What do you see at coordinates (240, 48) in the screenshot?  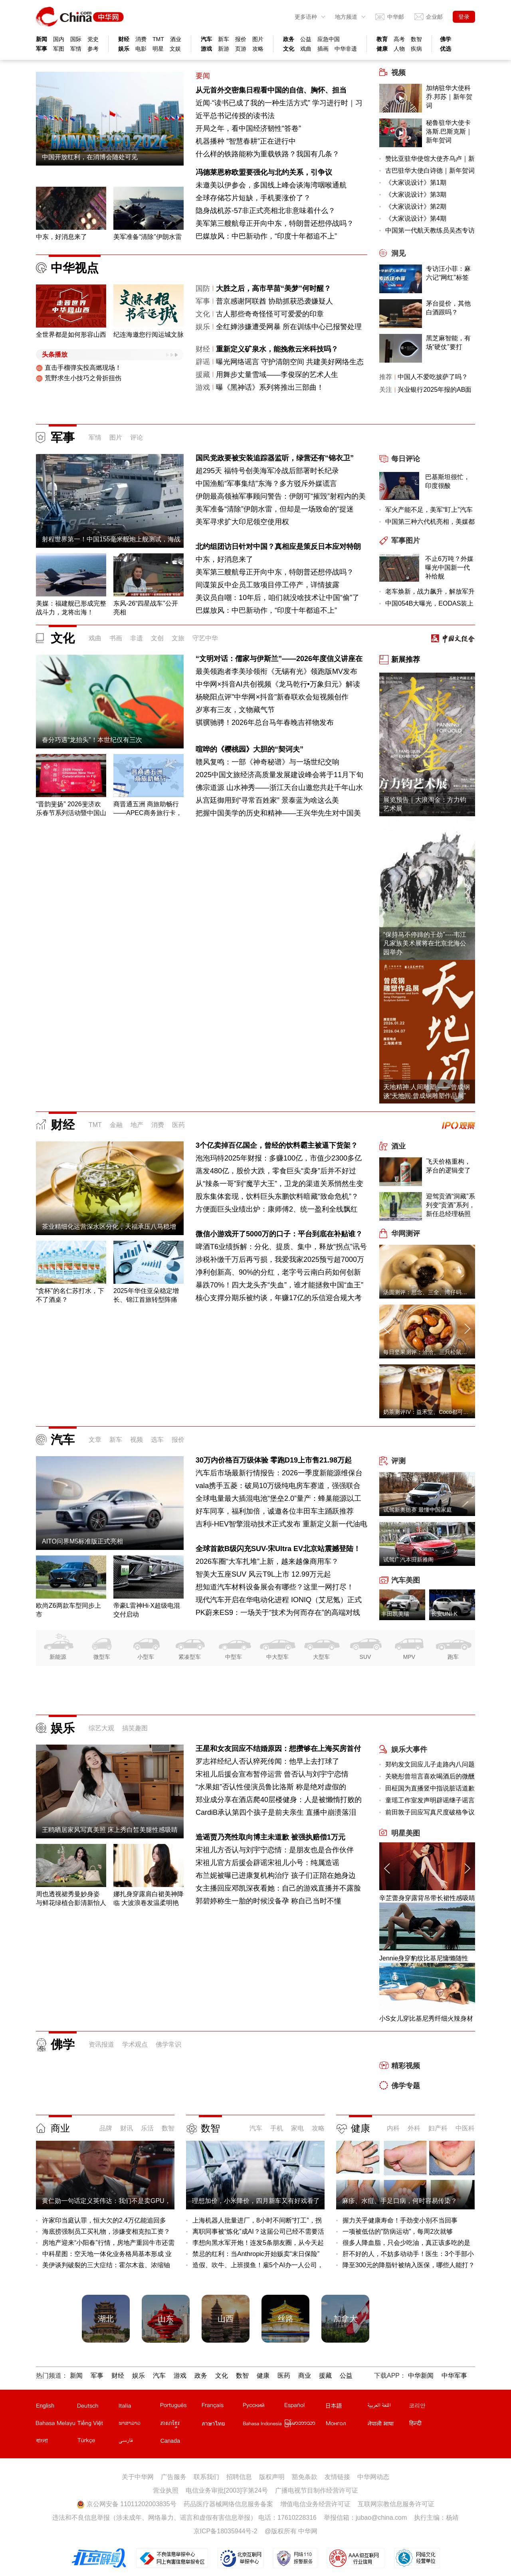 I see `页游` at bounding box center [240, 48].